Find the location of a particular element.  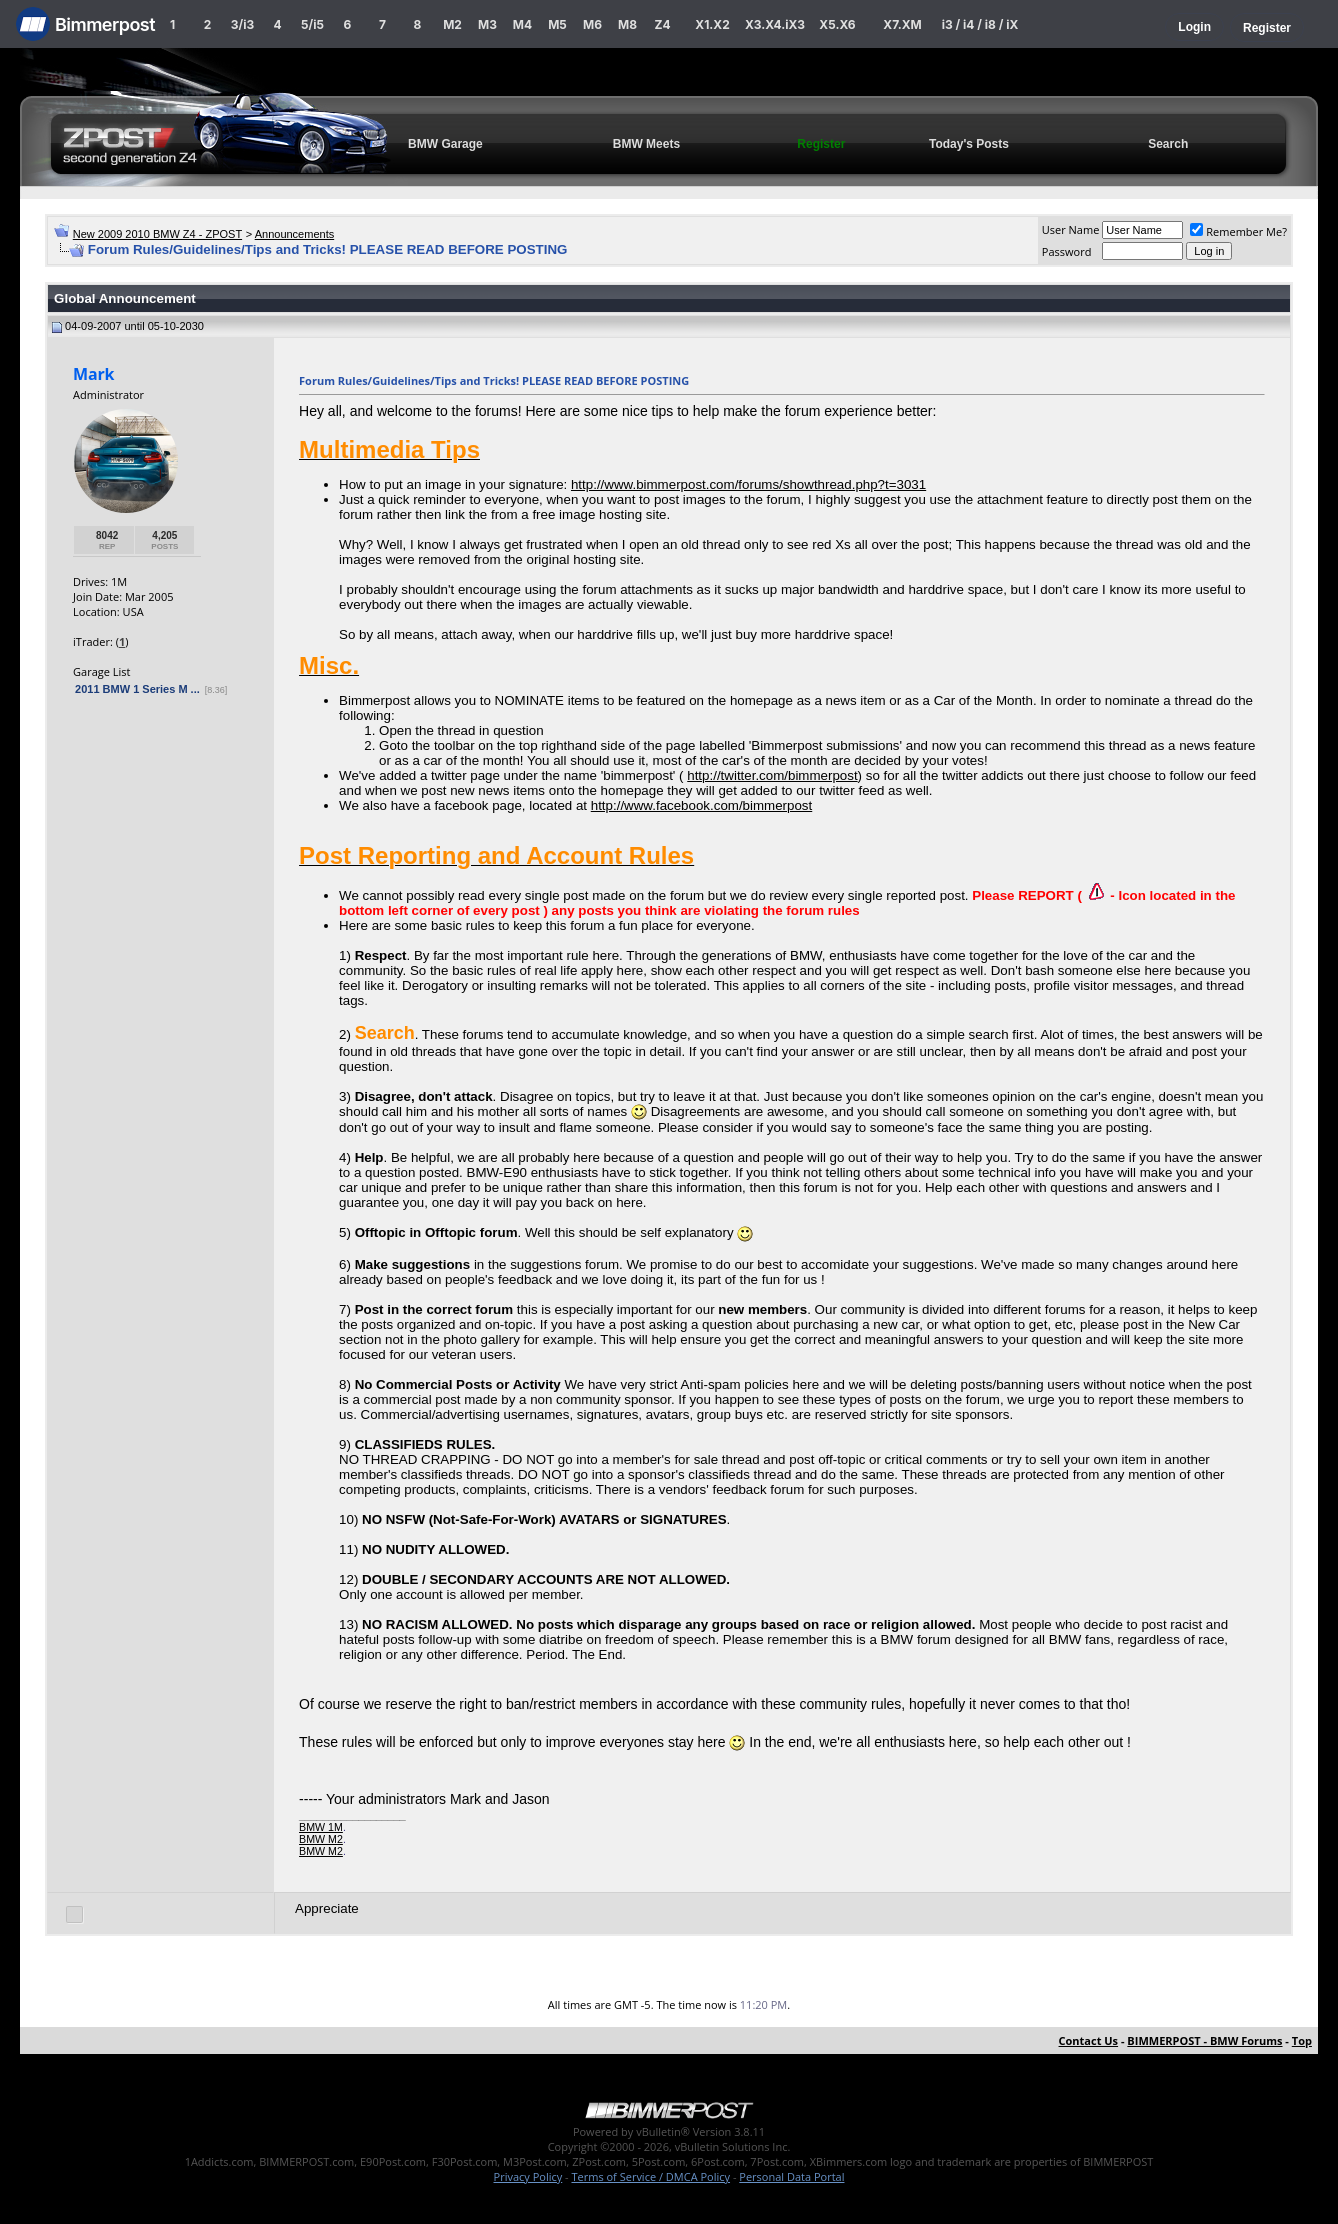

BIMMERPOST - BMW Forums is located at coordinates (1204, 2040).